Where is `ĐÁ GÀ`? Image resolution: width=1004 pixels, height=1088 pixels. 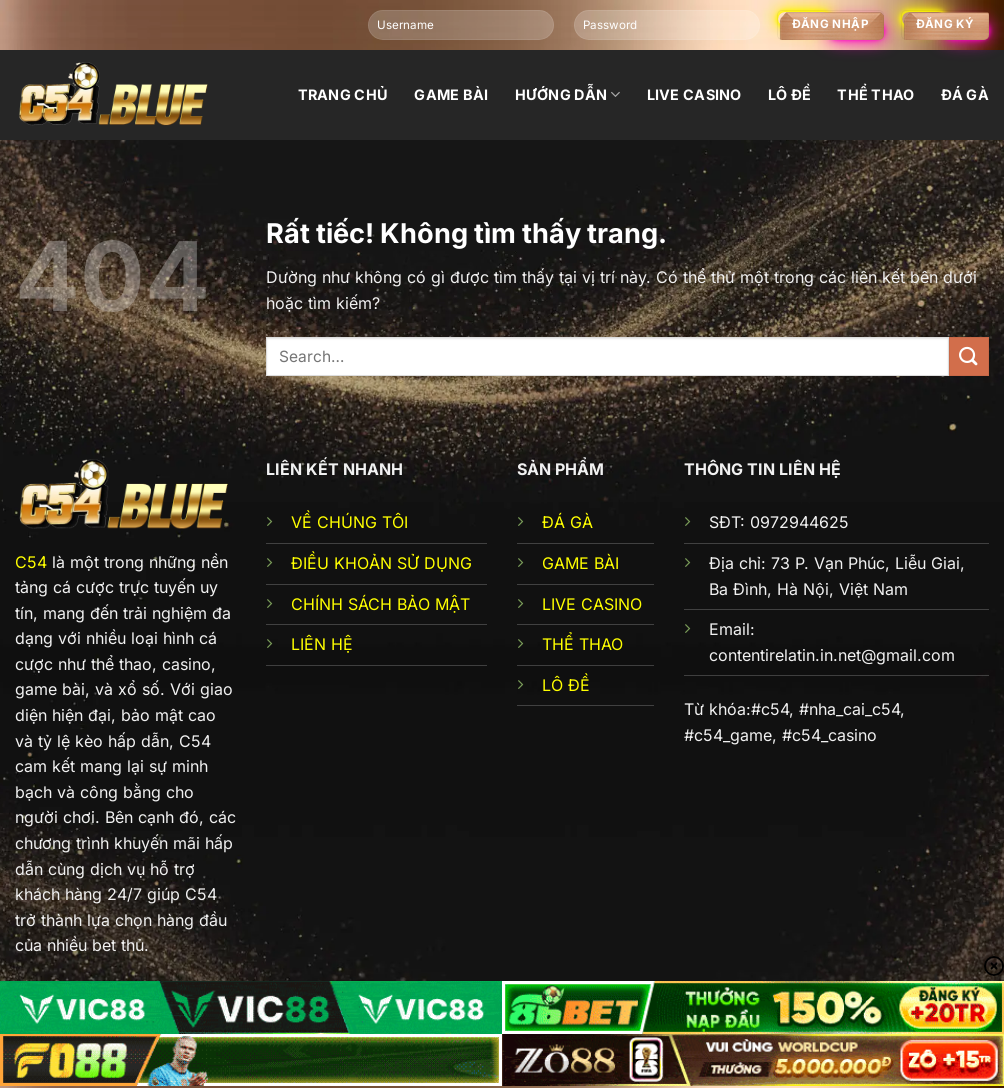
ĐÁ GÀ is located at coordinates (567, 522).